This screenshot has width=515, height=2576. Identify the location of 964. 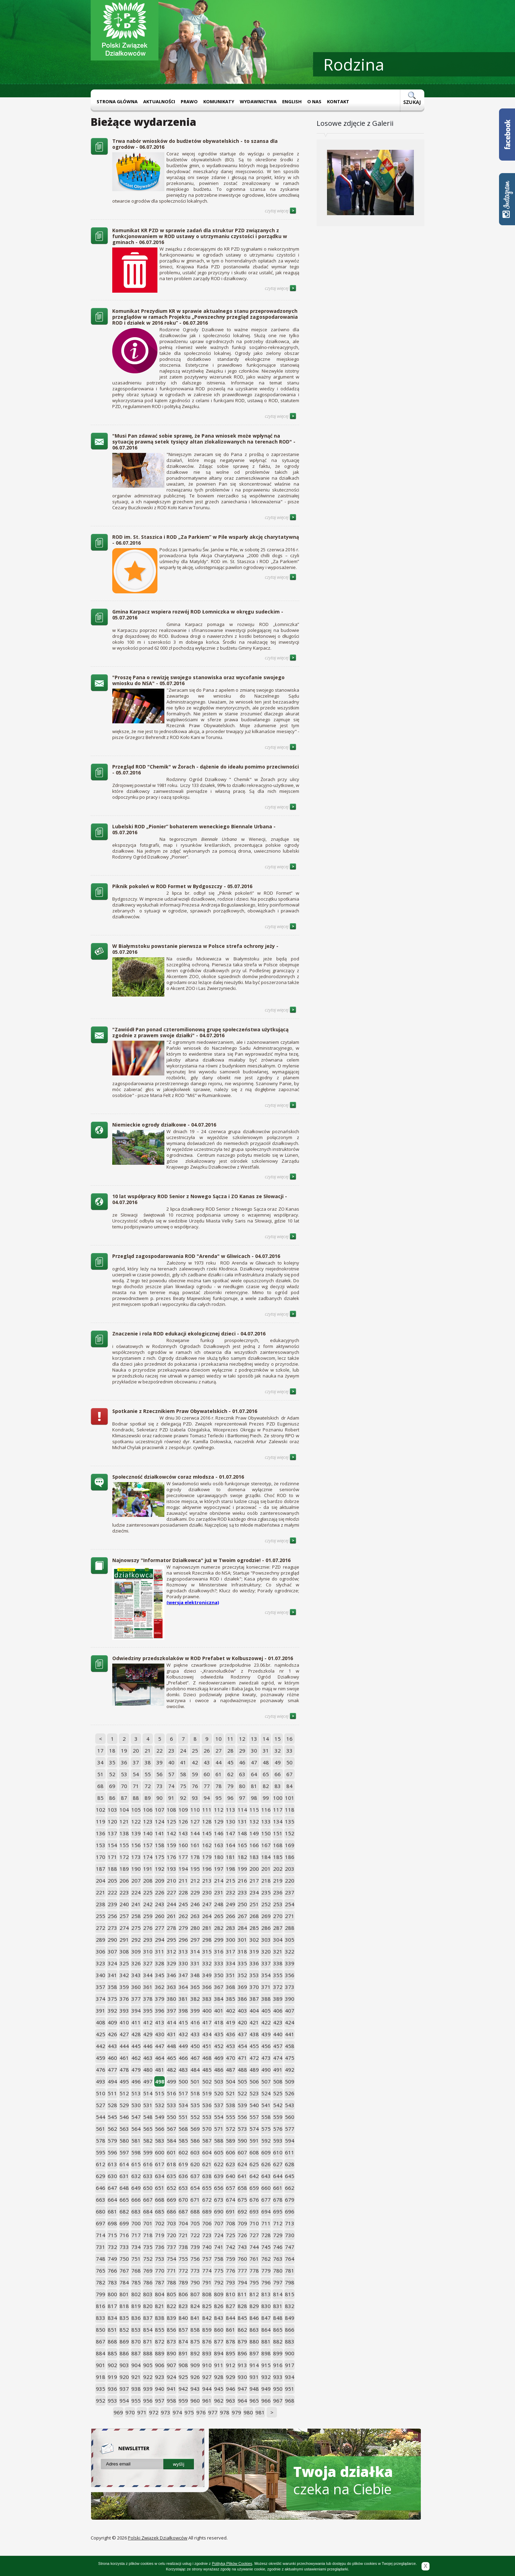
(242, 2400).